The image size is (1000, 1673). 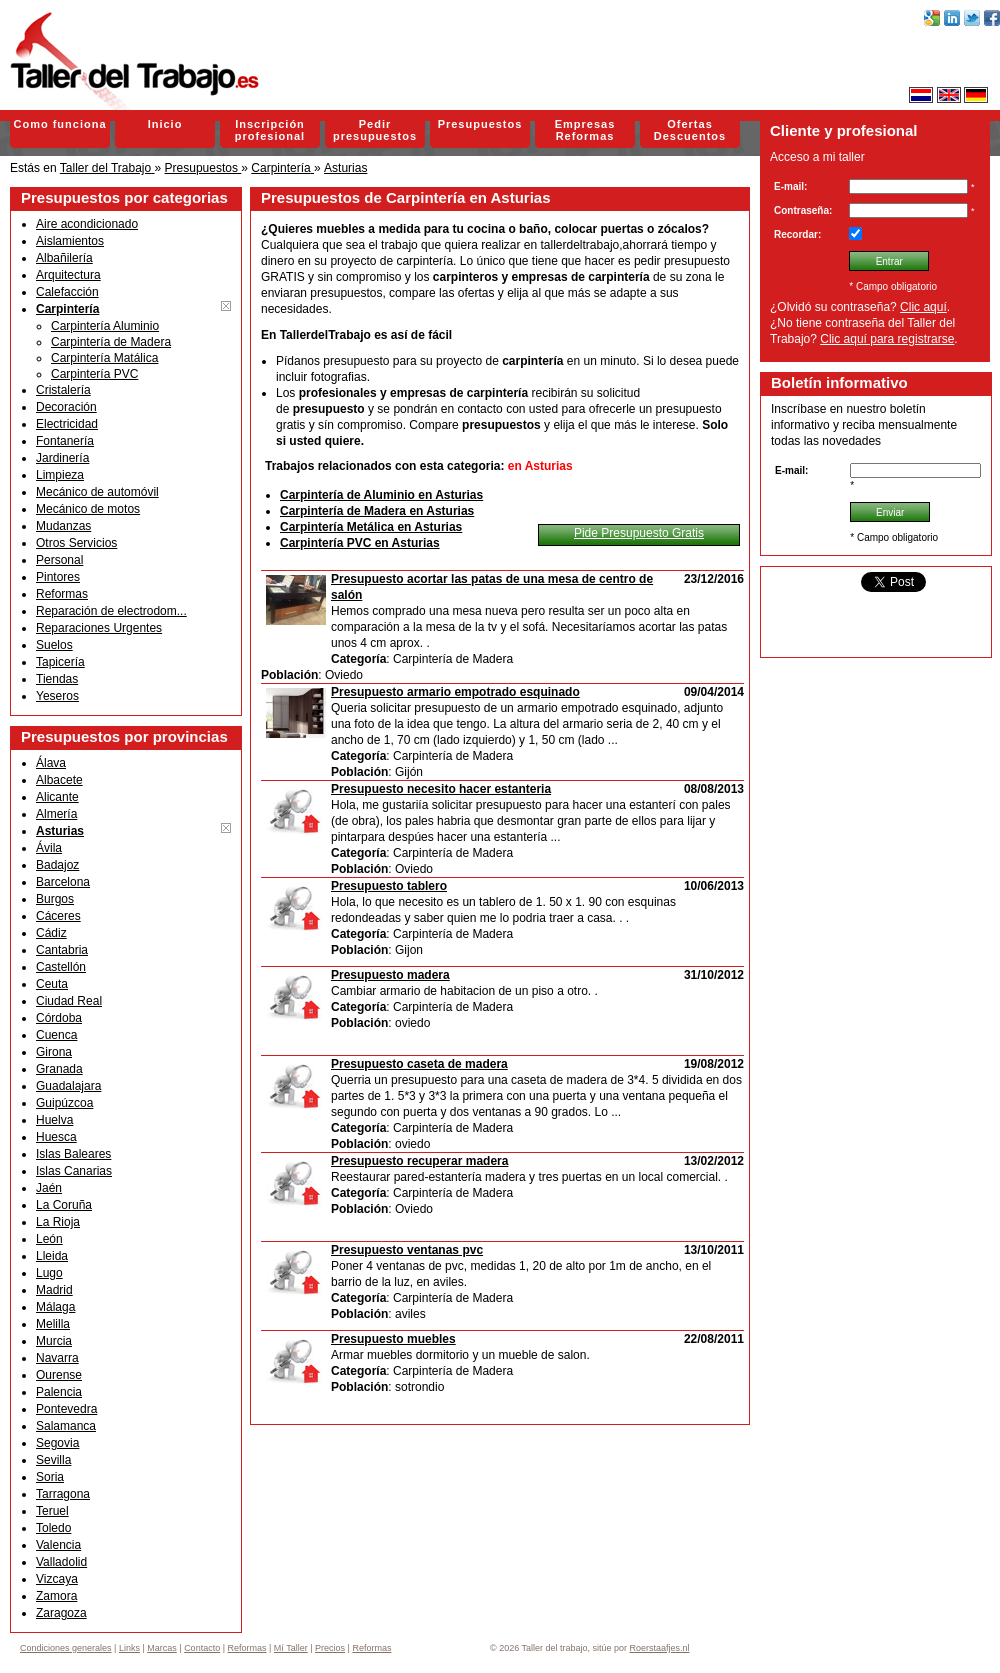 What do you see at coordinates (63, 390) in the screenshot?
I see `Cristalería` at bounding box center [63, 390].